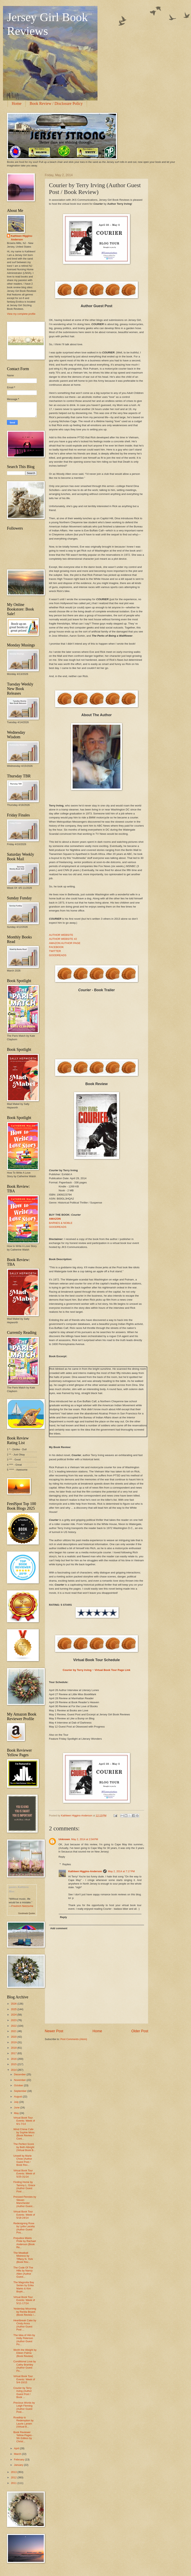 The height and width of the screenshot is (2576, 191). Describe the element at coordinates (23, 2257) in the screenshot. I see `The Meatball Mistress by Tiffany N. York (Book Rev...` at that location.